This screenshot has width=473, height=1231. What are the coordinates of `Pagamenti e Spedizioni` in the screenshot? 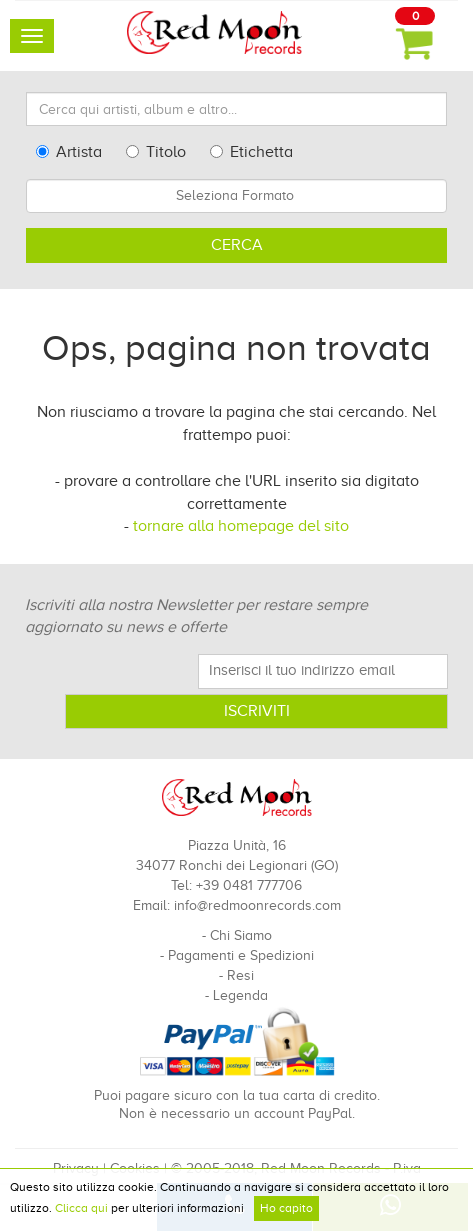 It's located at (241, 955).